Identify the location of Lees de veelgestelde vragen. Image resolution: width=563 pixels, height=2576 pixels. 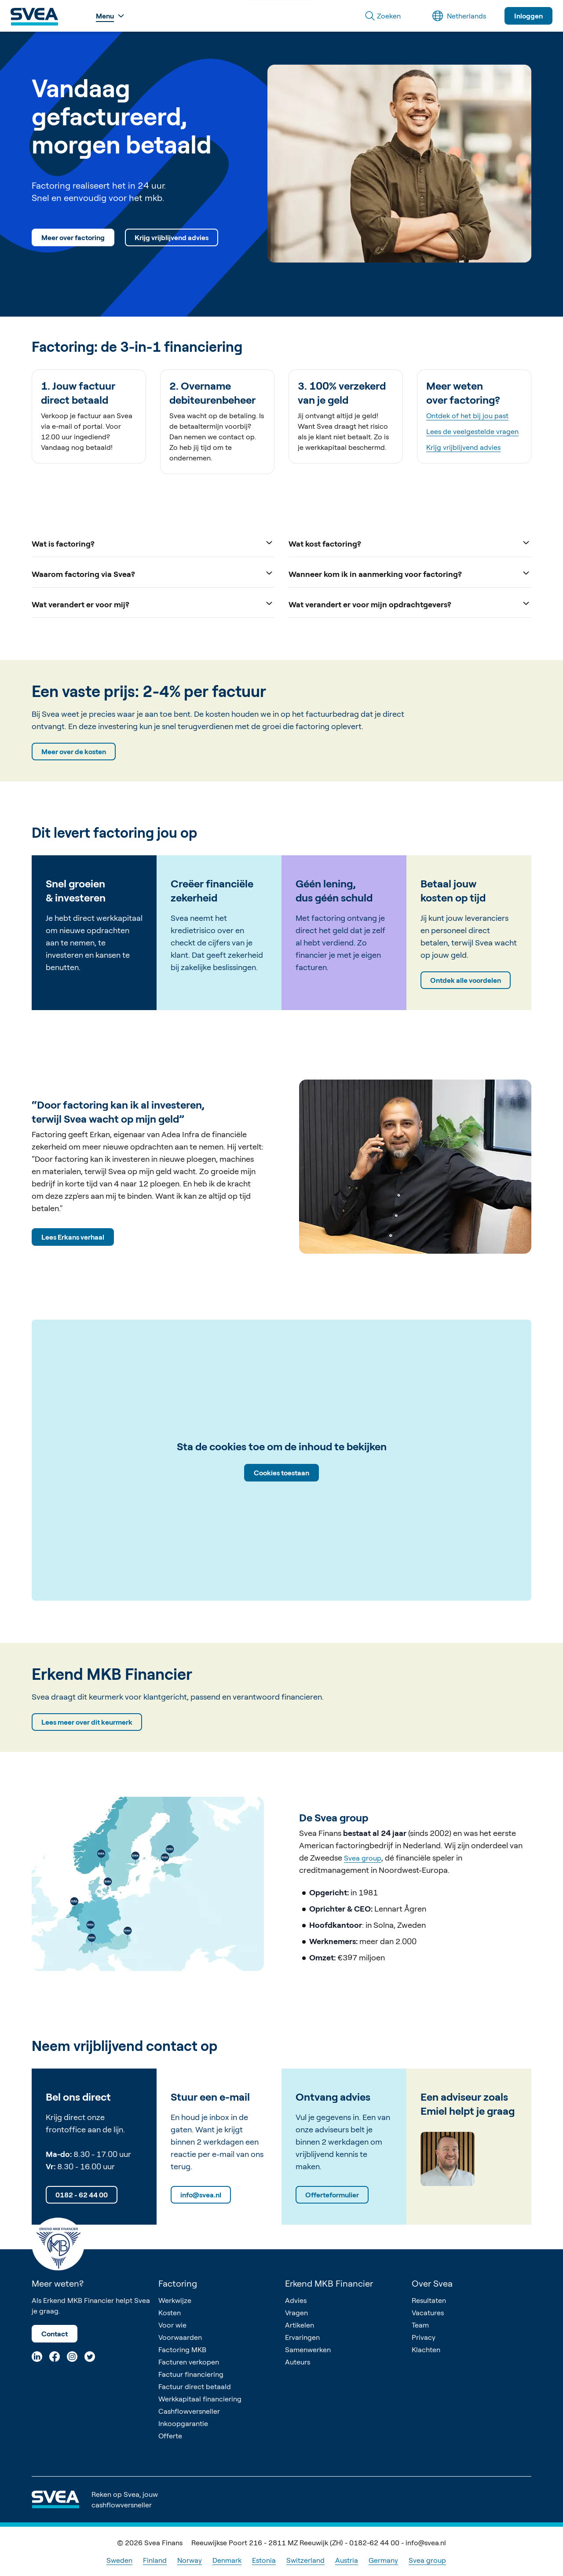
(472, 431).